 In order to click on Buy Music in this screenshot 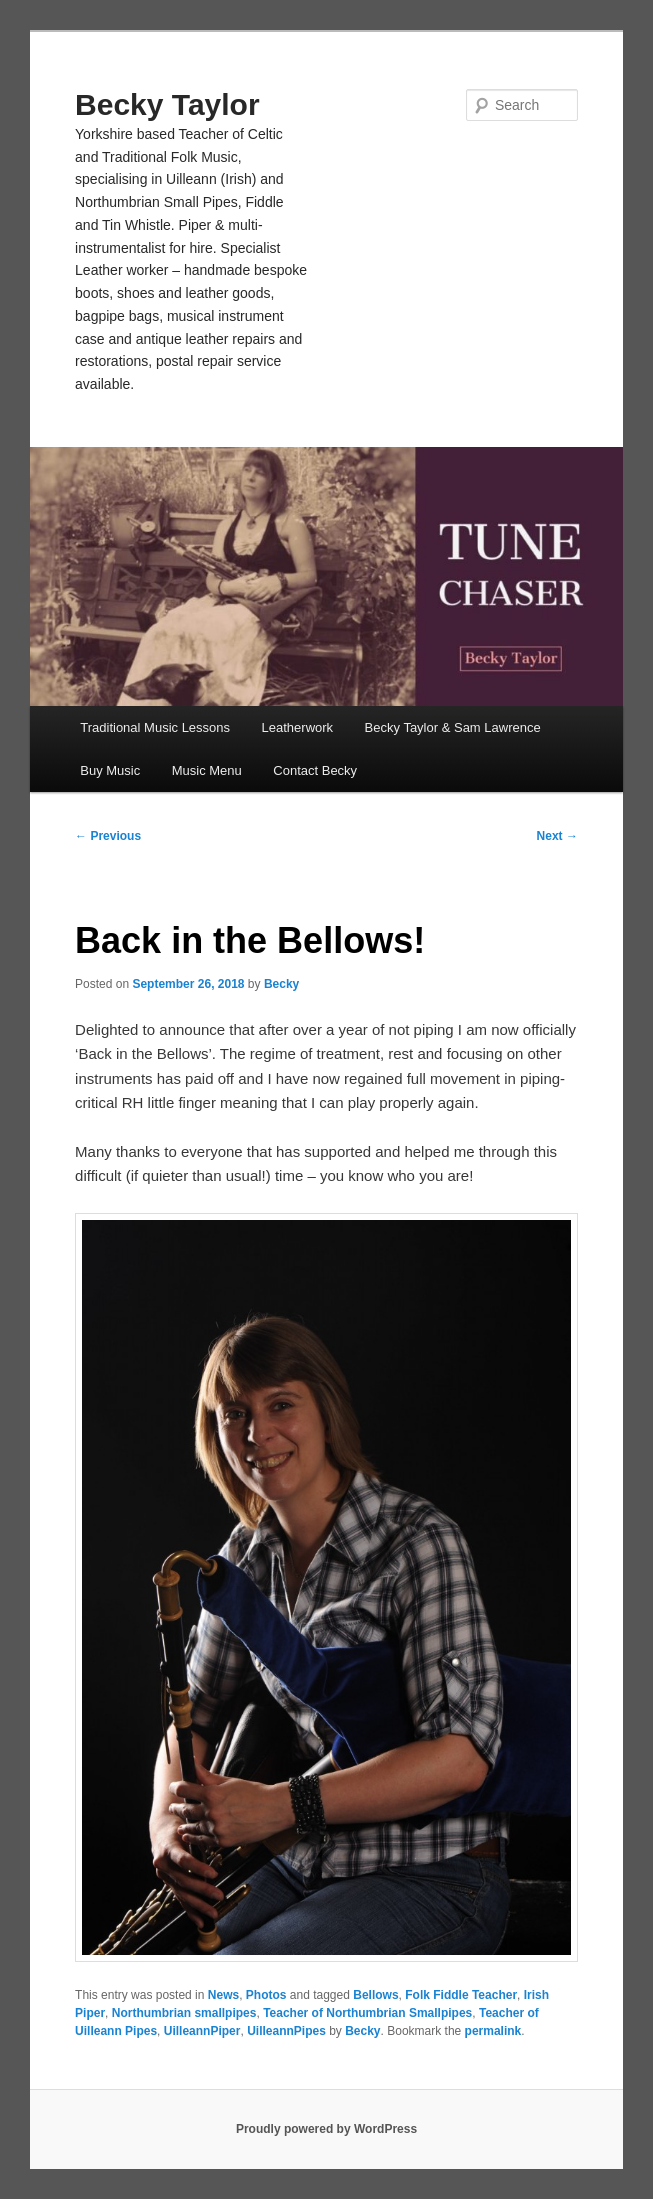, I will do `click(110, 770)`.